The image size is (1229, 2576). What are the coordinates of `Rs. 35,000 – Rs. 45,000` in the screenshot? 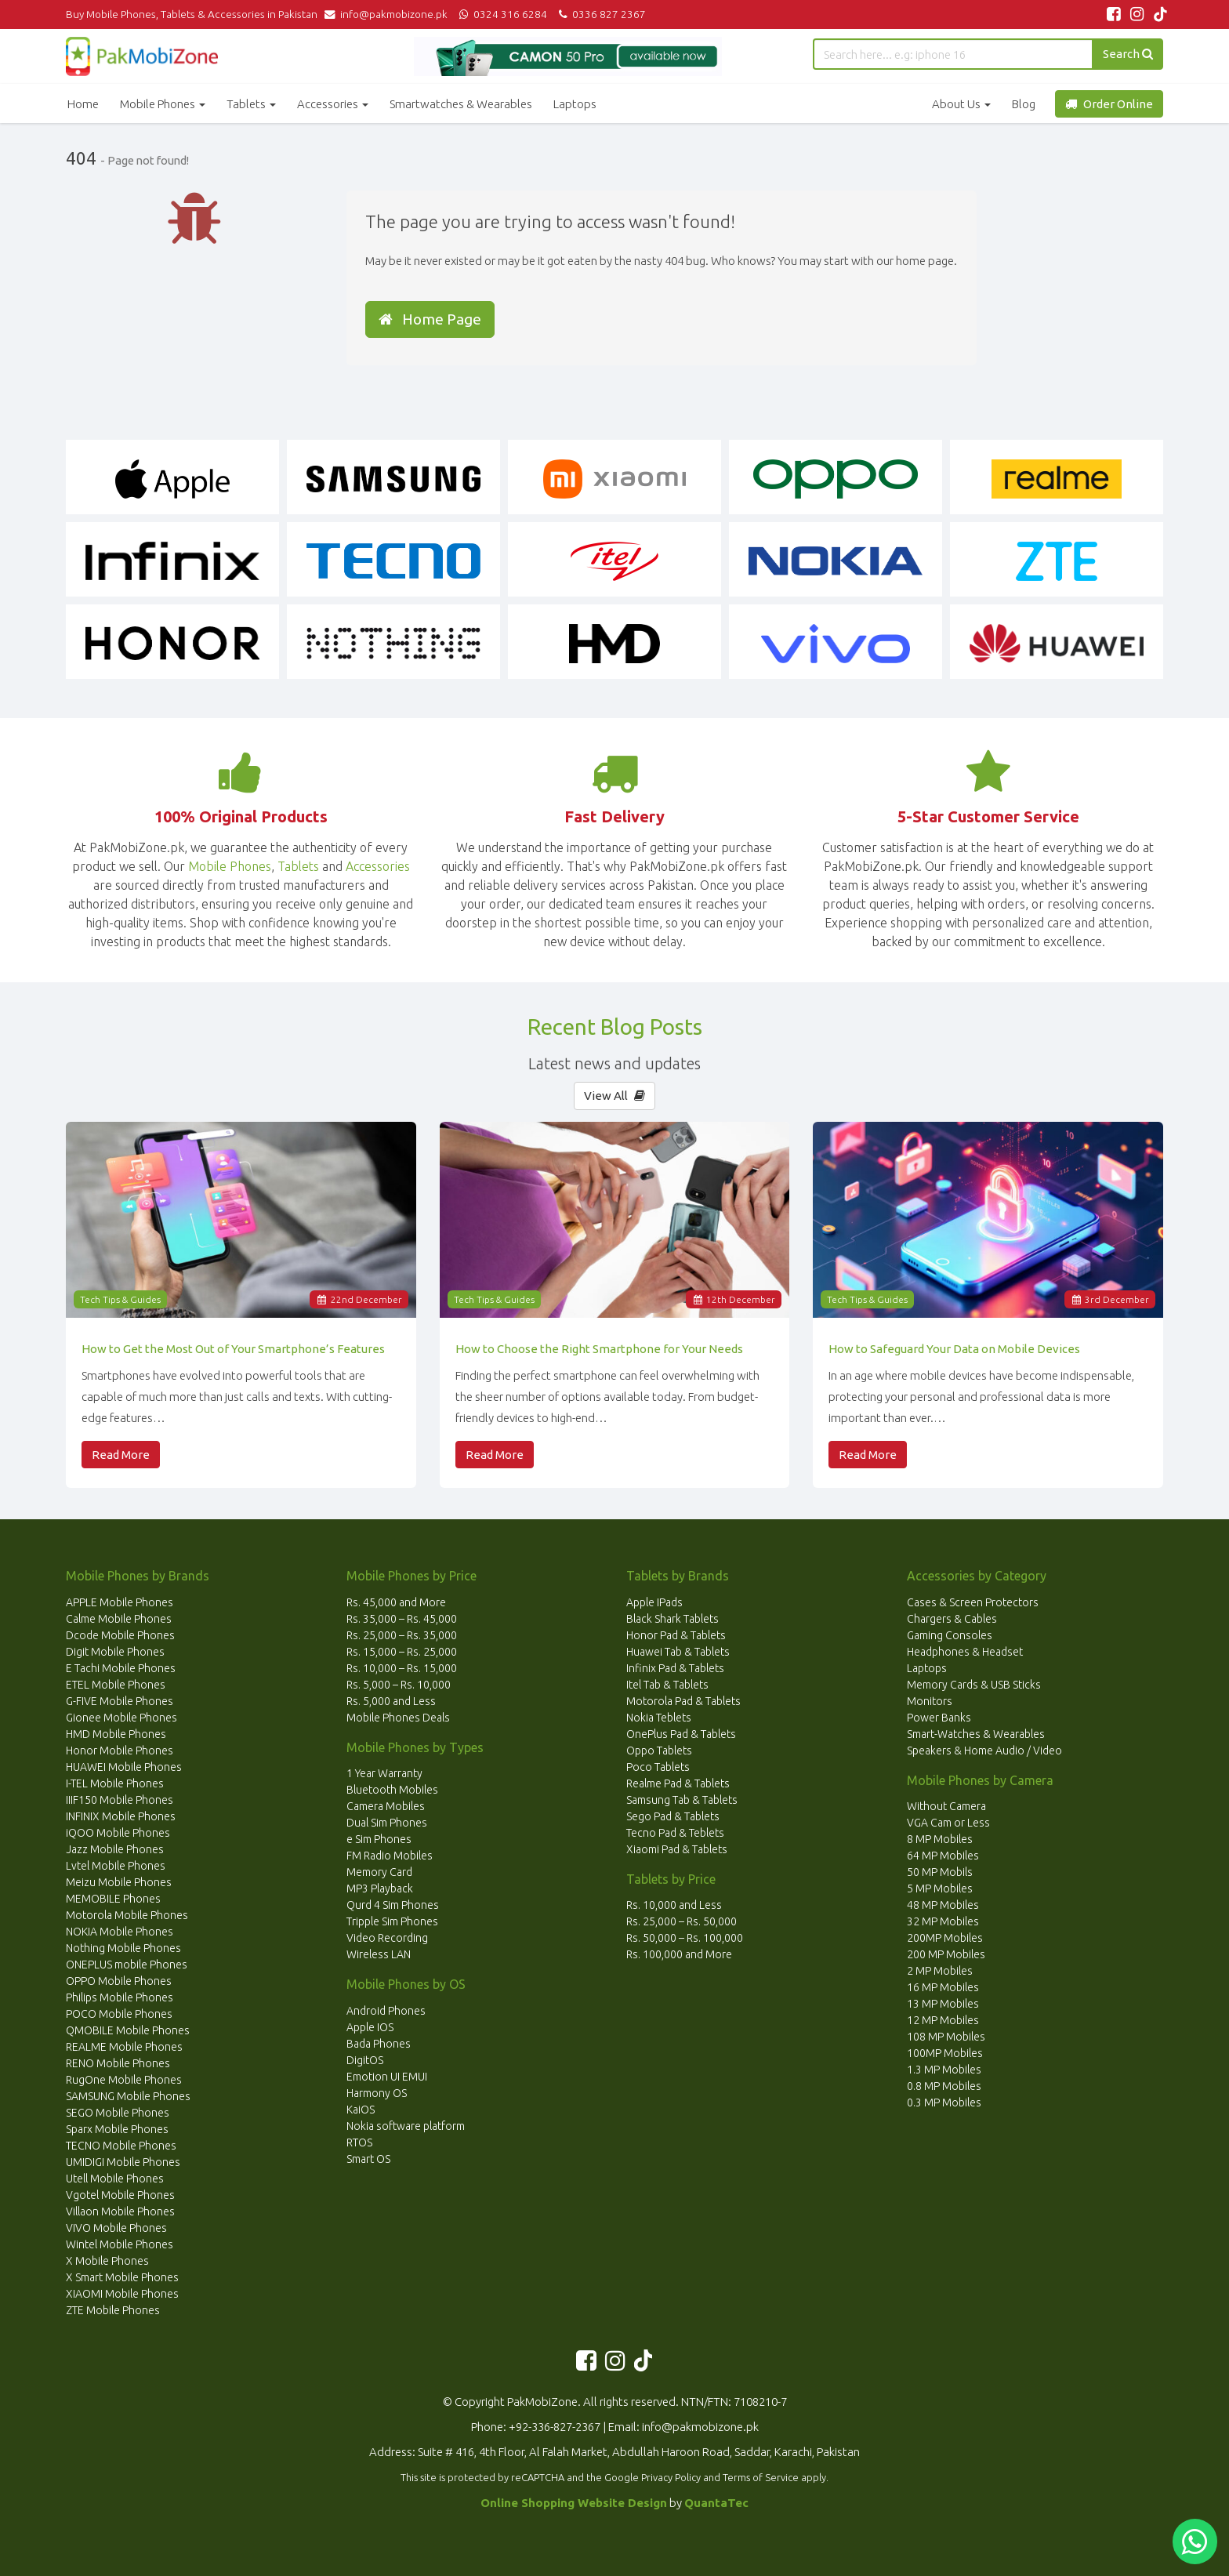 It's located at (401, 1619).